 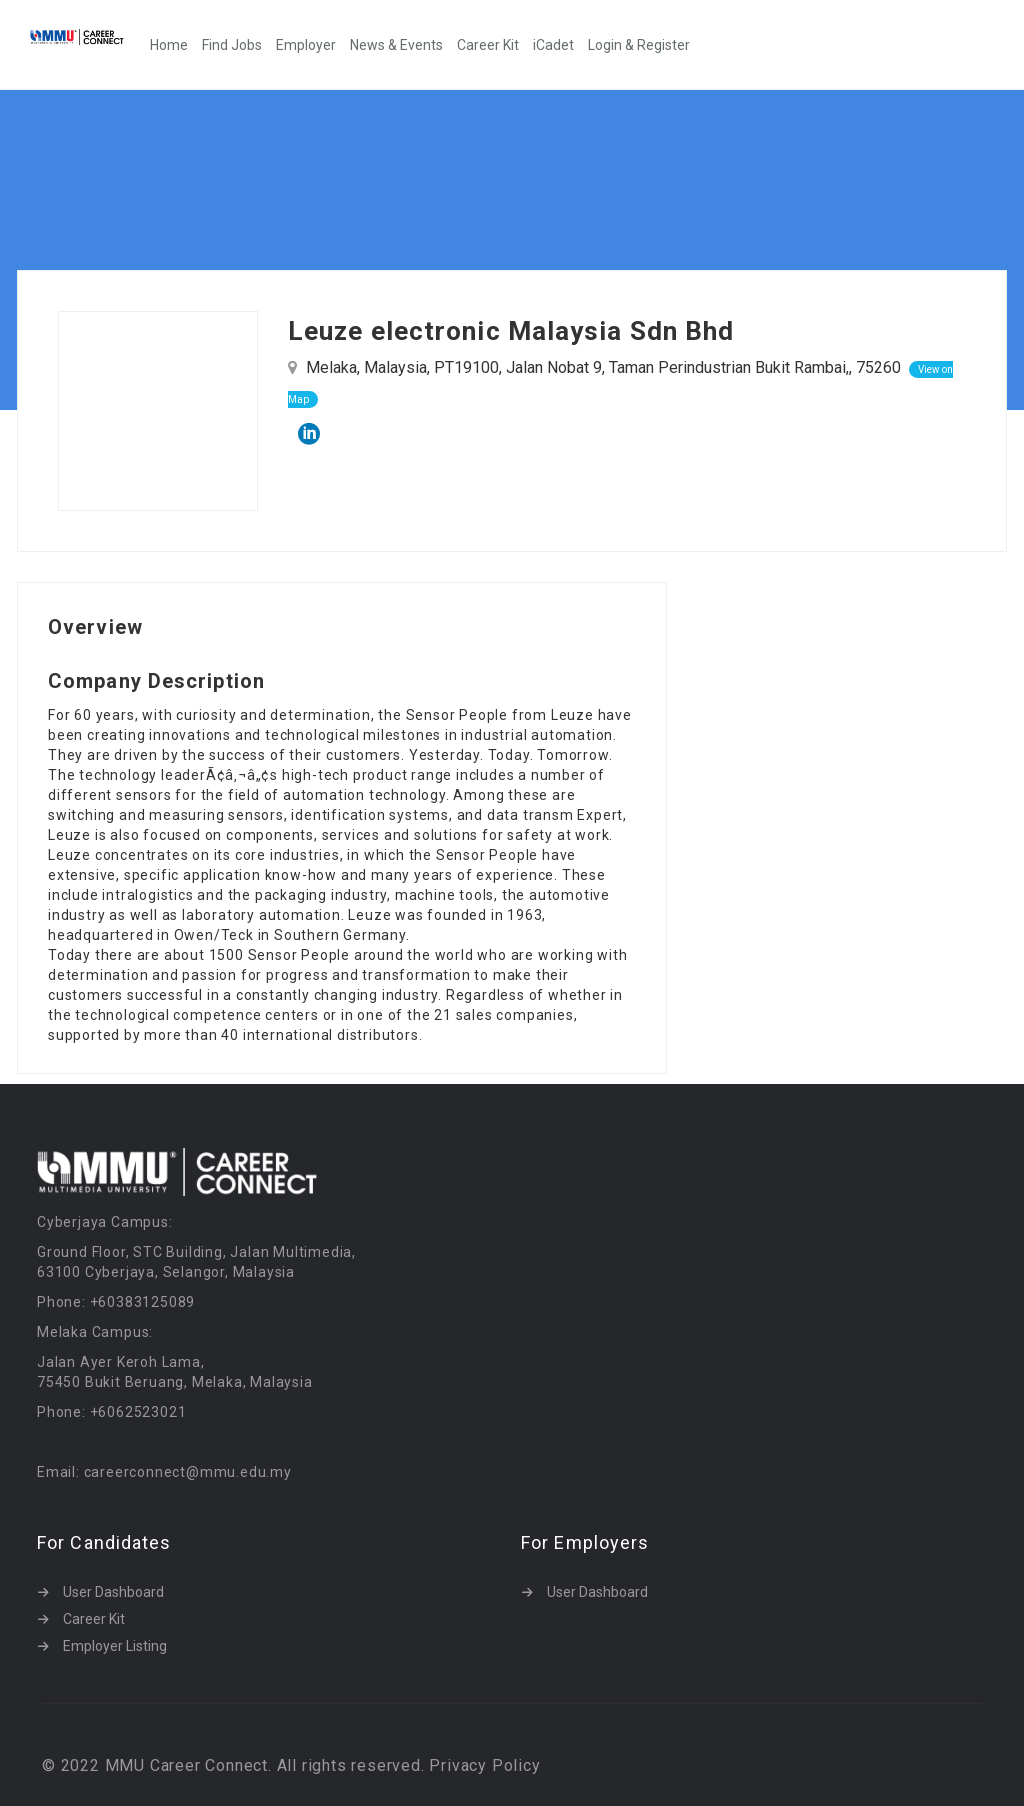 What do you see at coordinates (488, 45) in the screenshot?
I see `Career Kit` at bounding box center [488, 45].